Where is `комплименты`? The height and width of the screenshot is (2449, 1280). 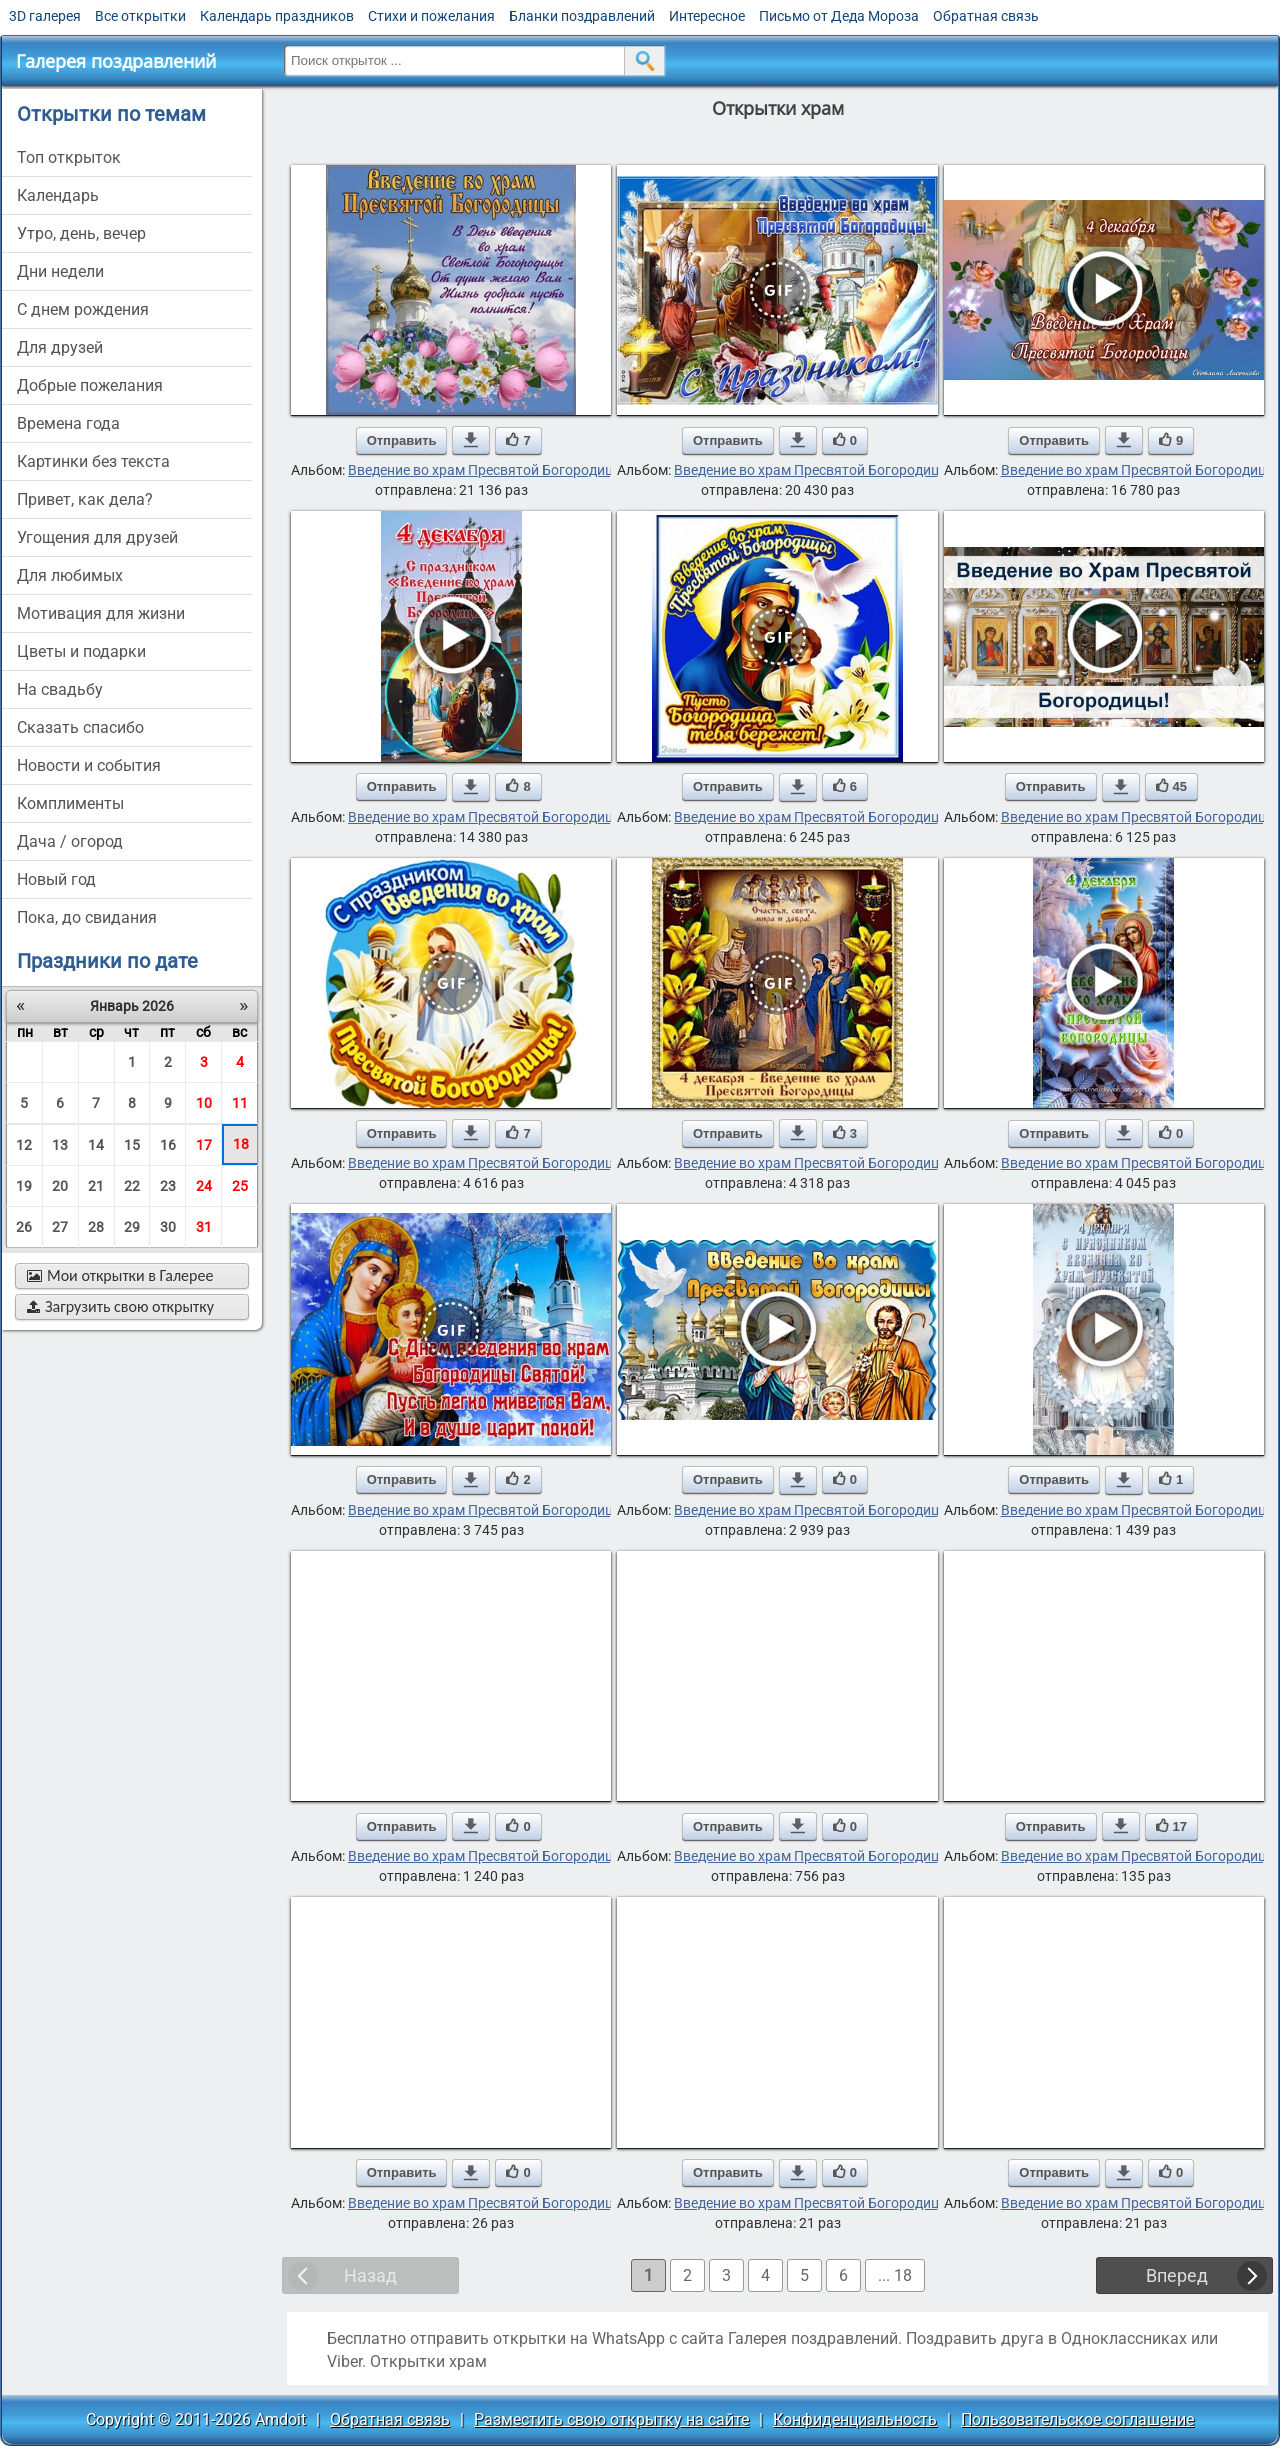 комплименты is located at coordinates (70, 803).